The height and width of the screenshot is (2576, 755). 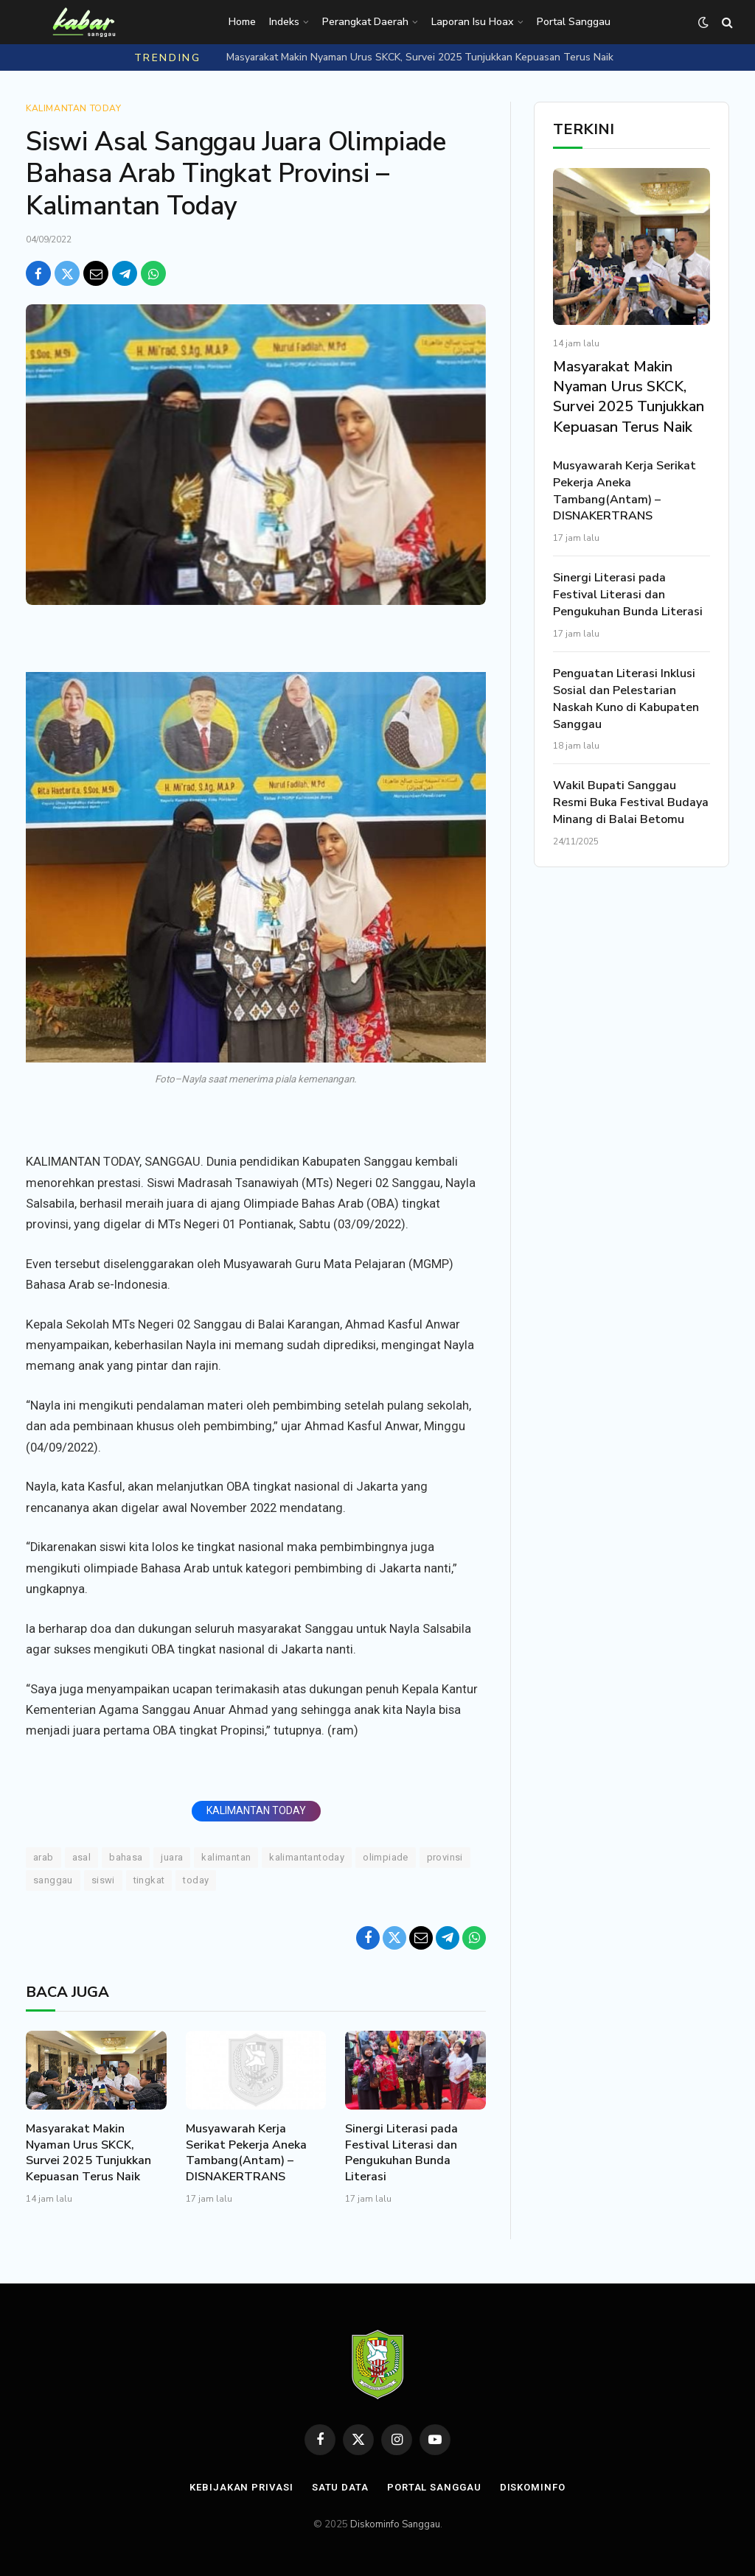 I want to click on Diskominfo Sanggau, so click(x=395, y=2524).